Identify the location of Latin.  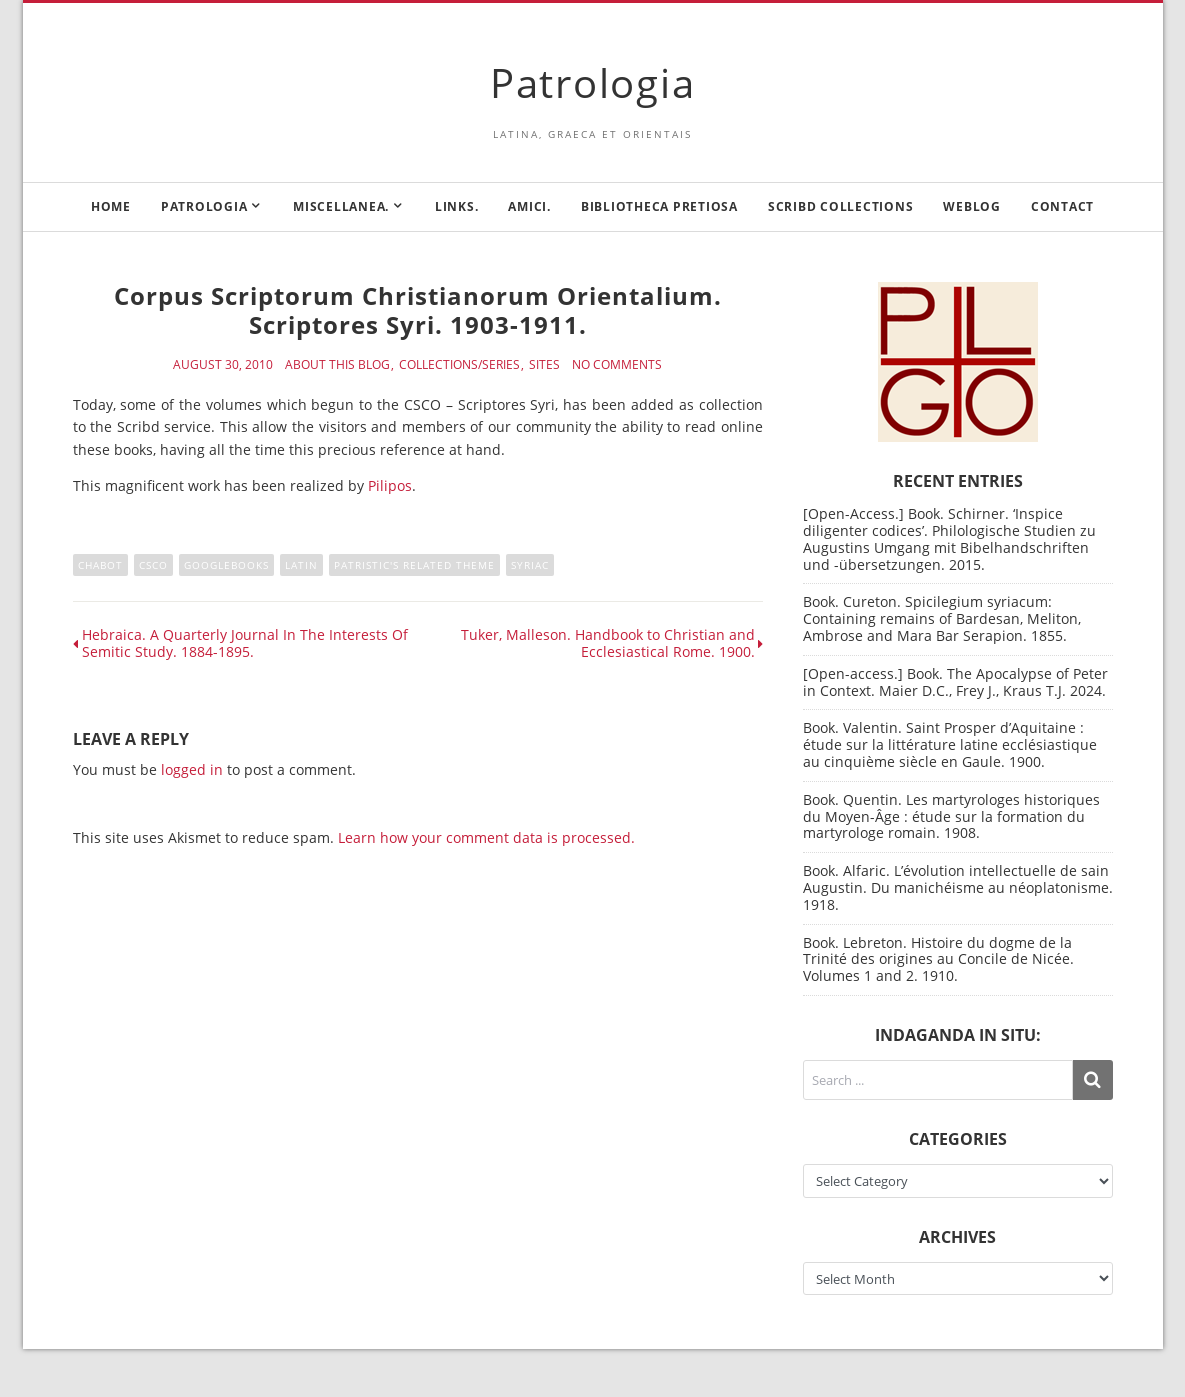
(301, 565).